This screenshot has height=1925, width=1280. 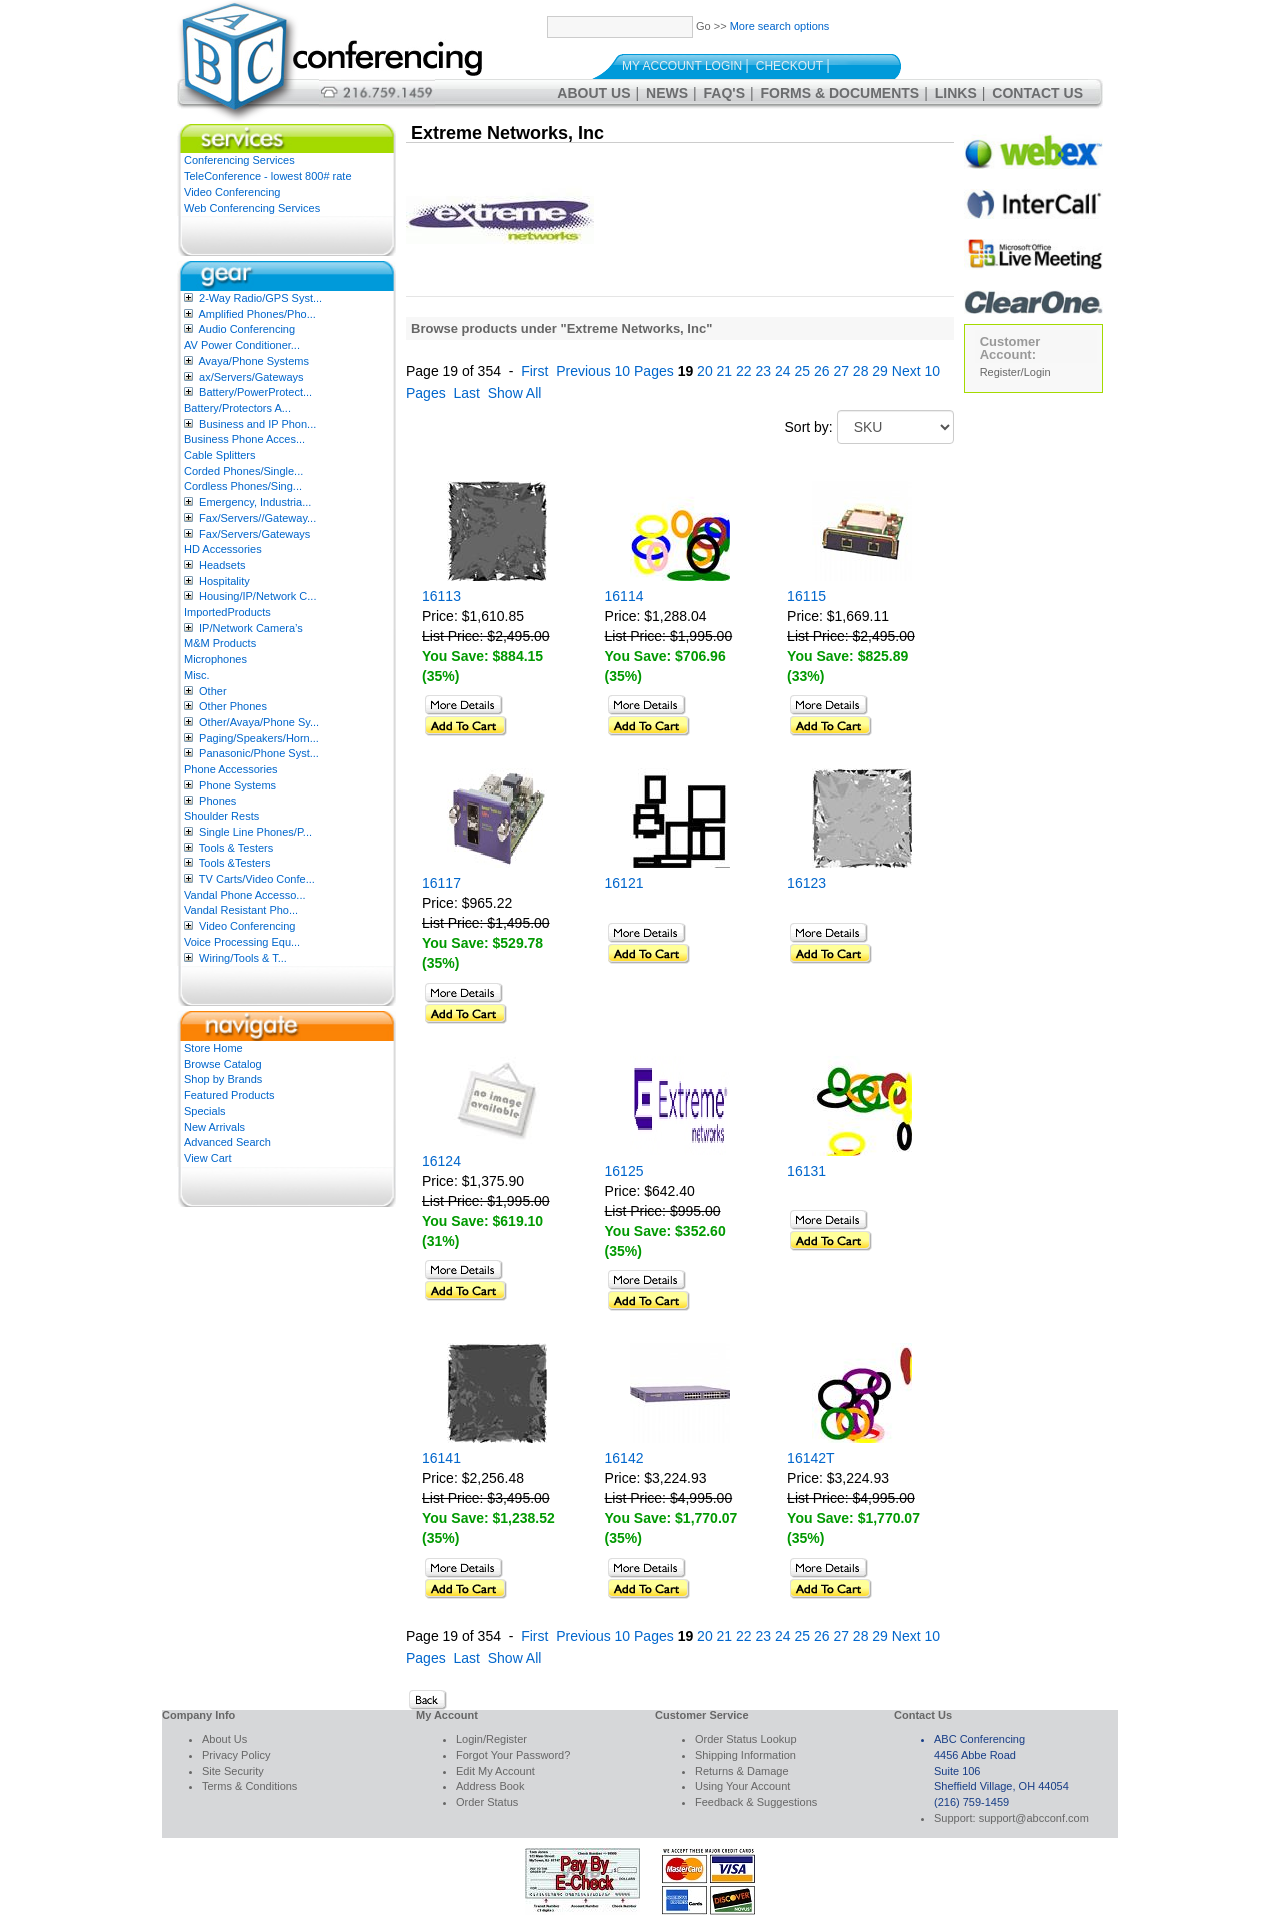 I want to click on Returns & Damage, so click(x=742, y=1771).